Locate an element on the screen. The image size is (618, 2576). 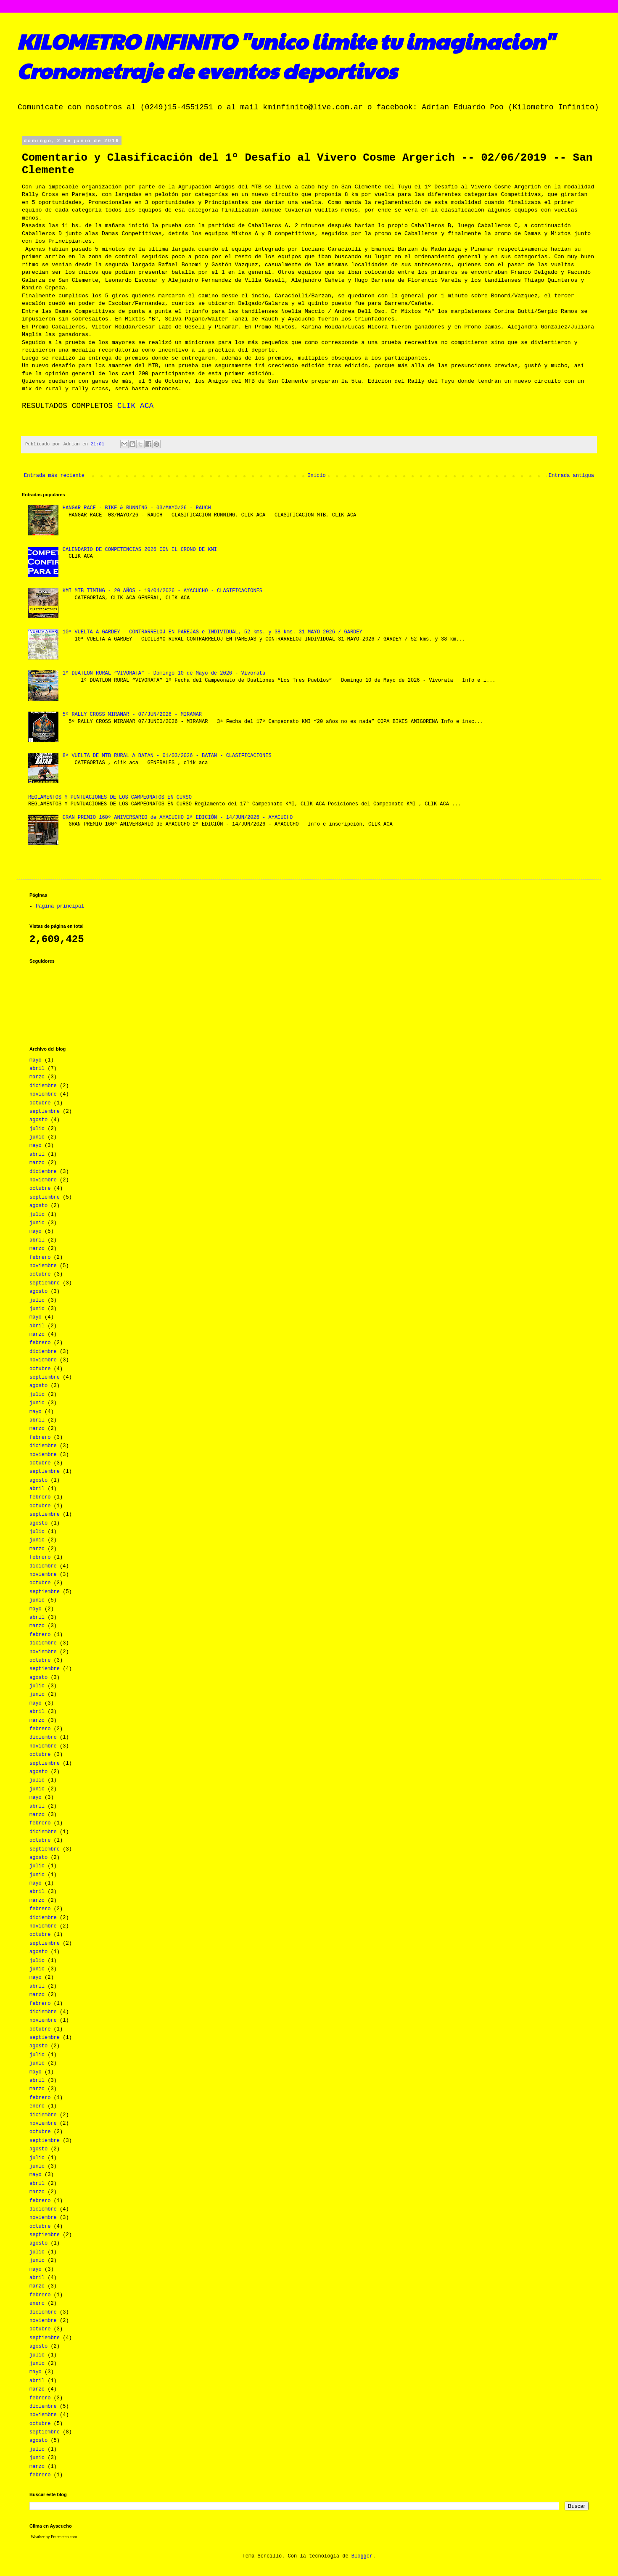
KILOMETRO INFINITO "unico limite tu imaginacion" Cronometraje de eventos deportivos is located at coordinates (285, 55).